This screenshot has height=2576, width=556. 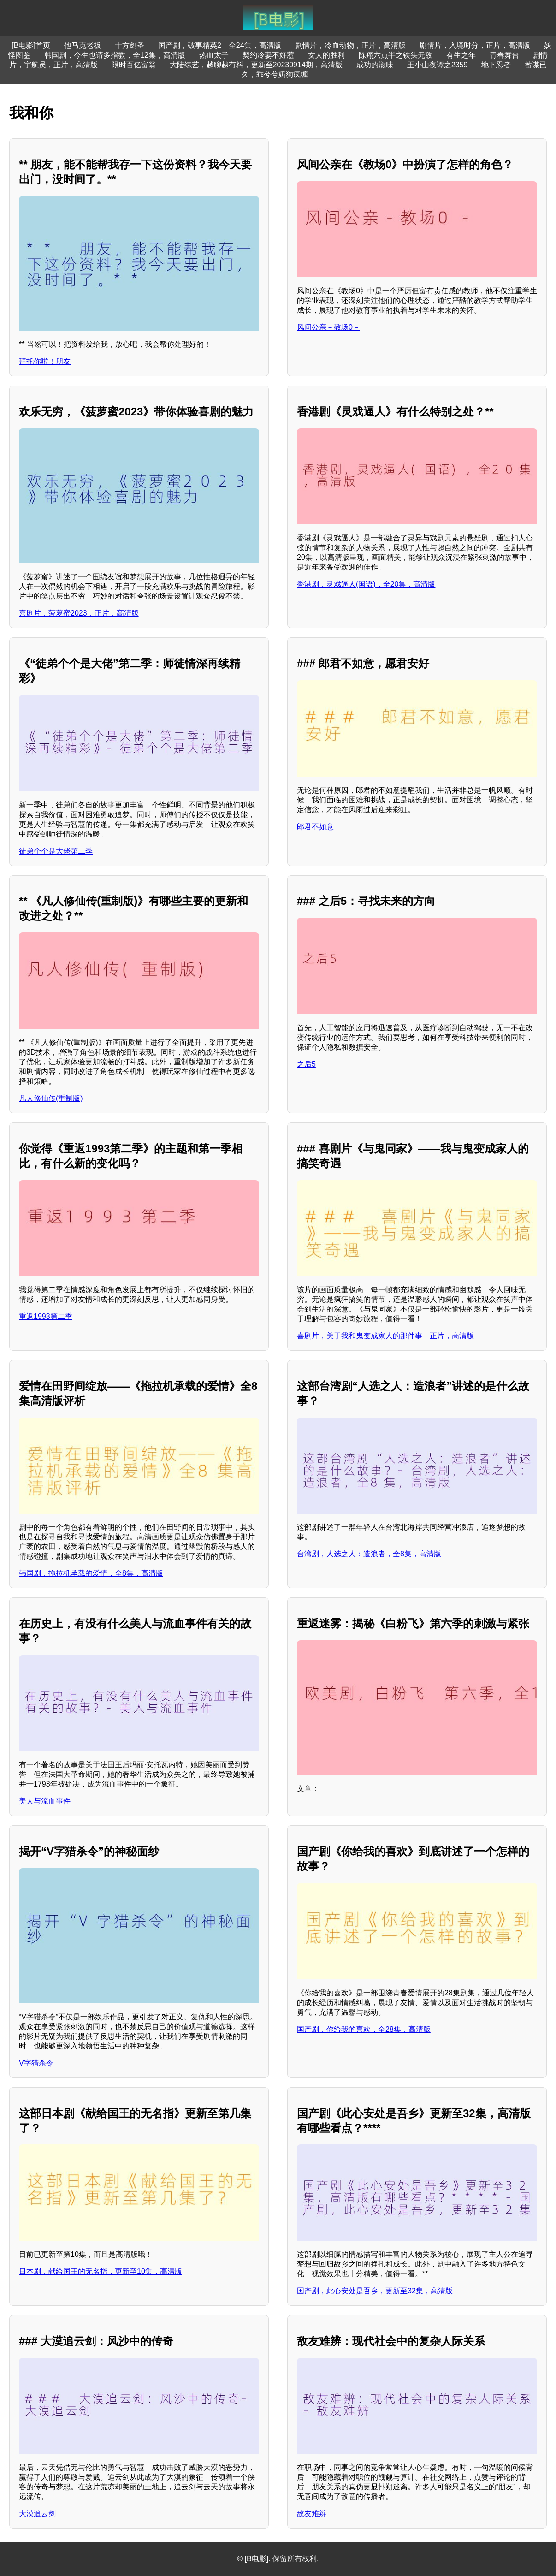 What do you see at coordinates (504, 55) in the screenshot?
I see `青春舞台` at bounding box center [504, 55].